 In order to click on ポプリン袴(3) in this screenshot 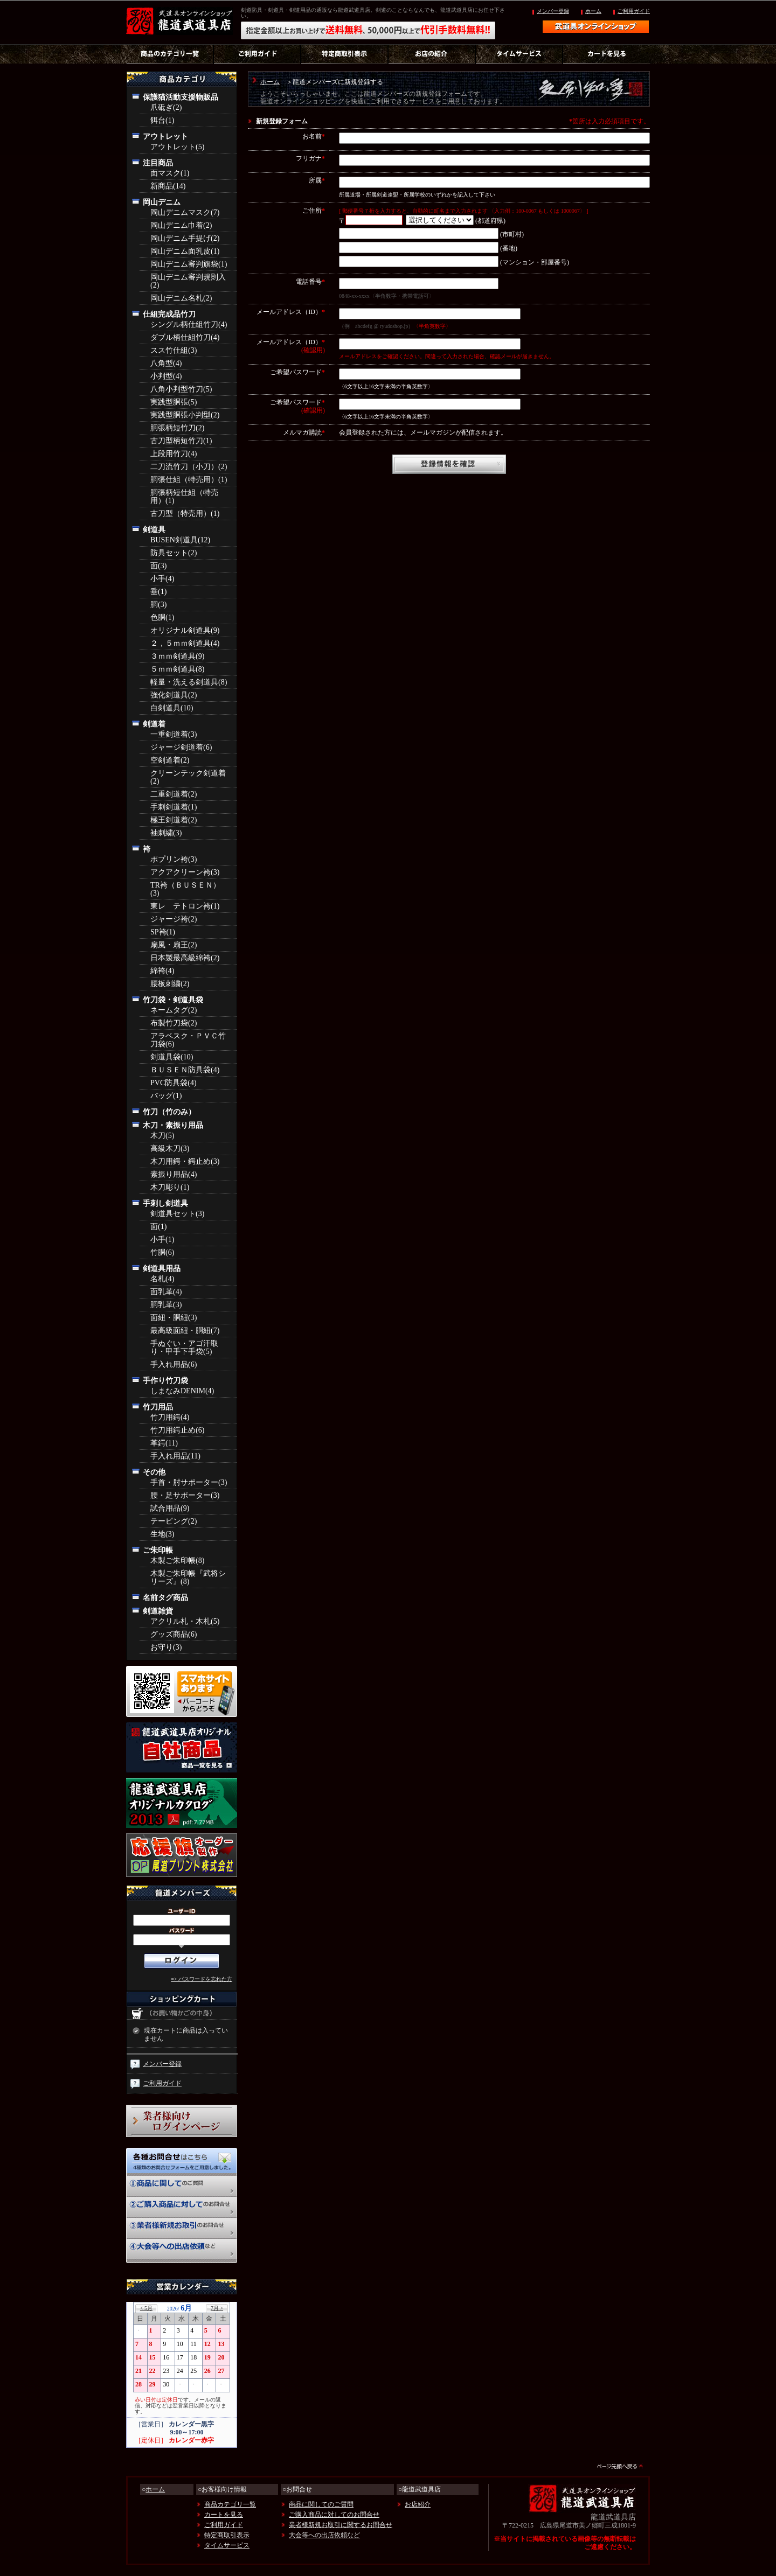, I will do `click(173, 859)`.